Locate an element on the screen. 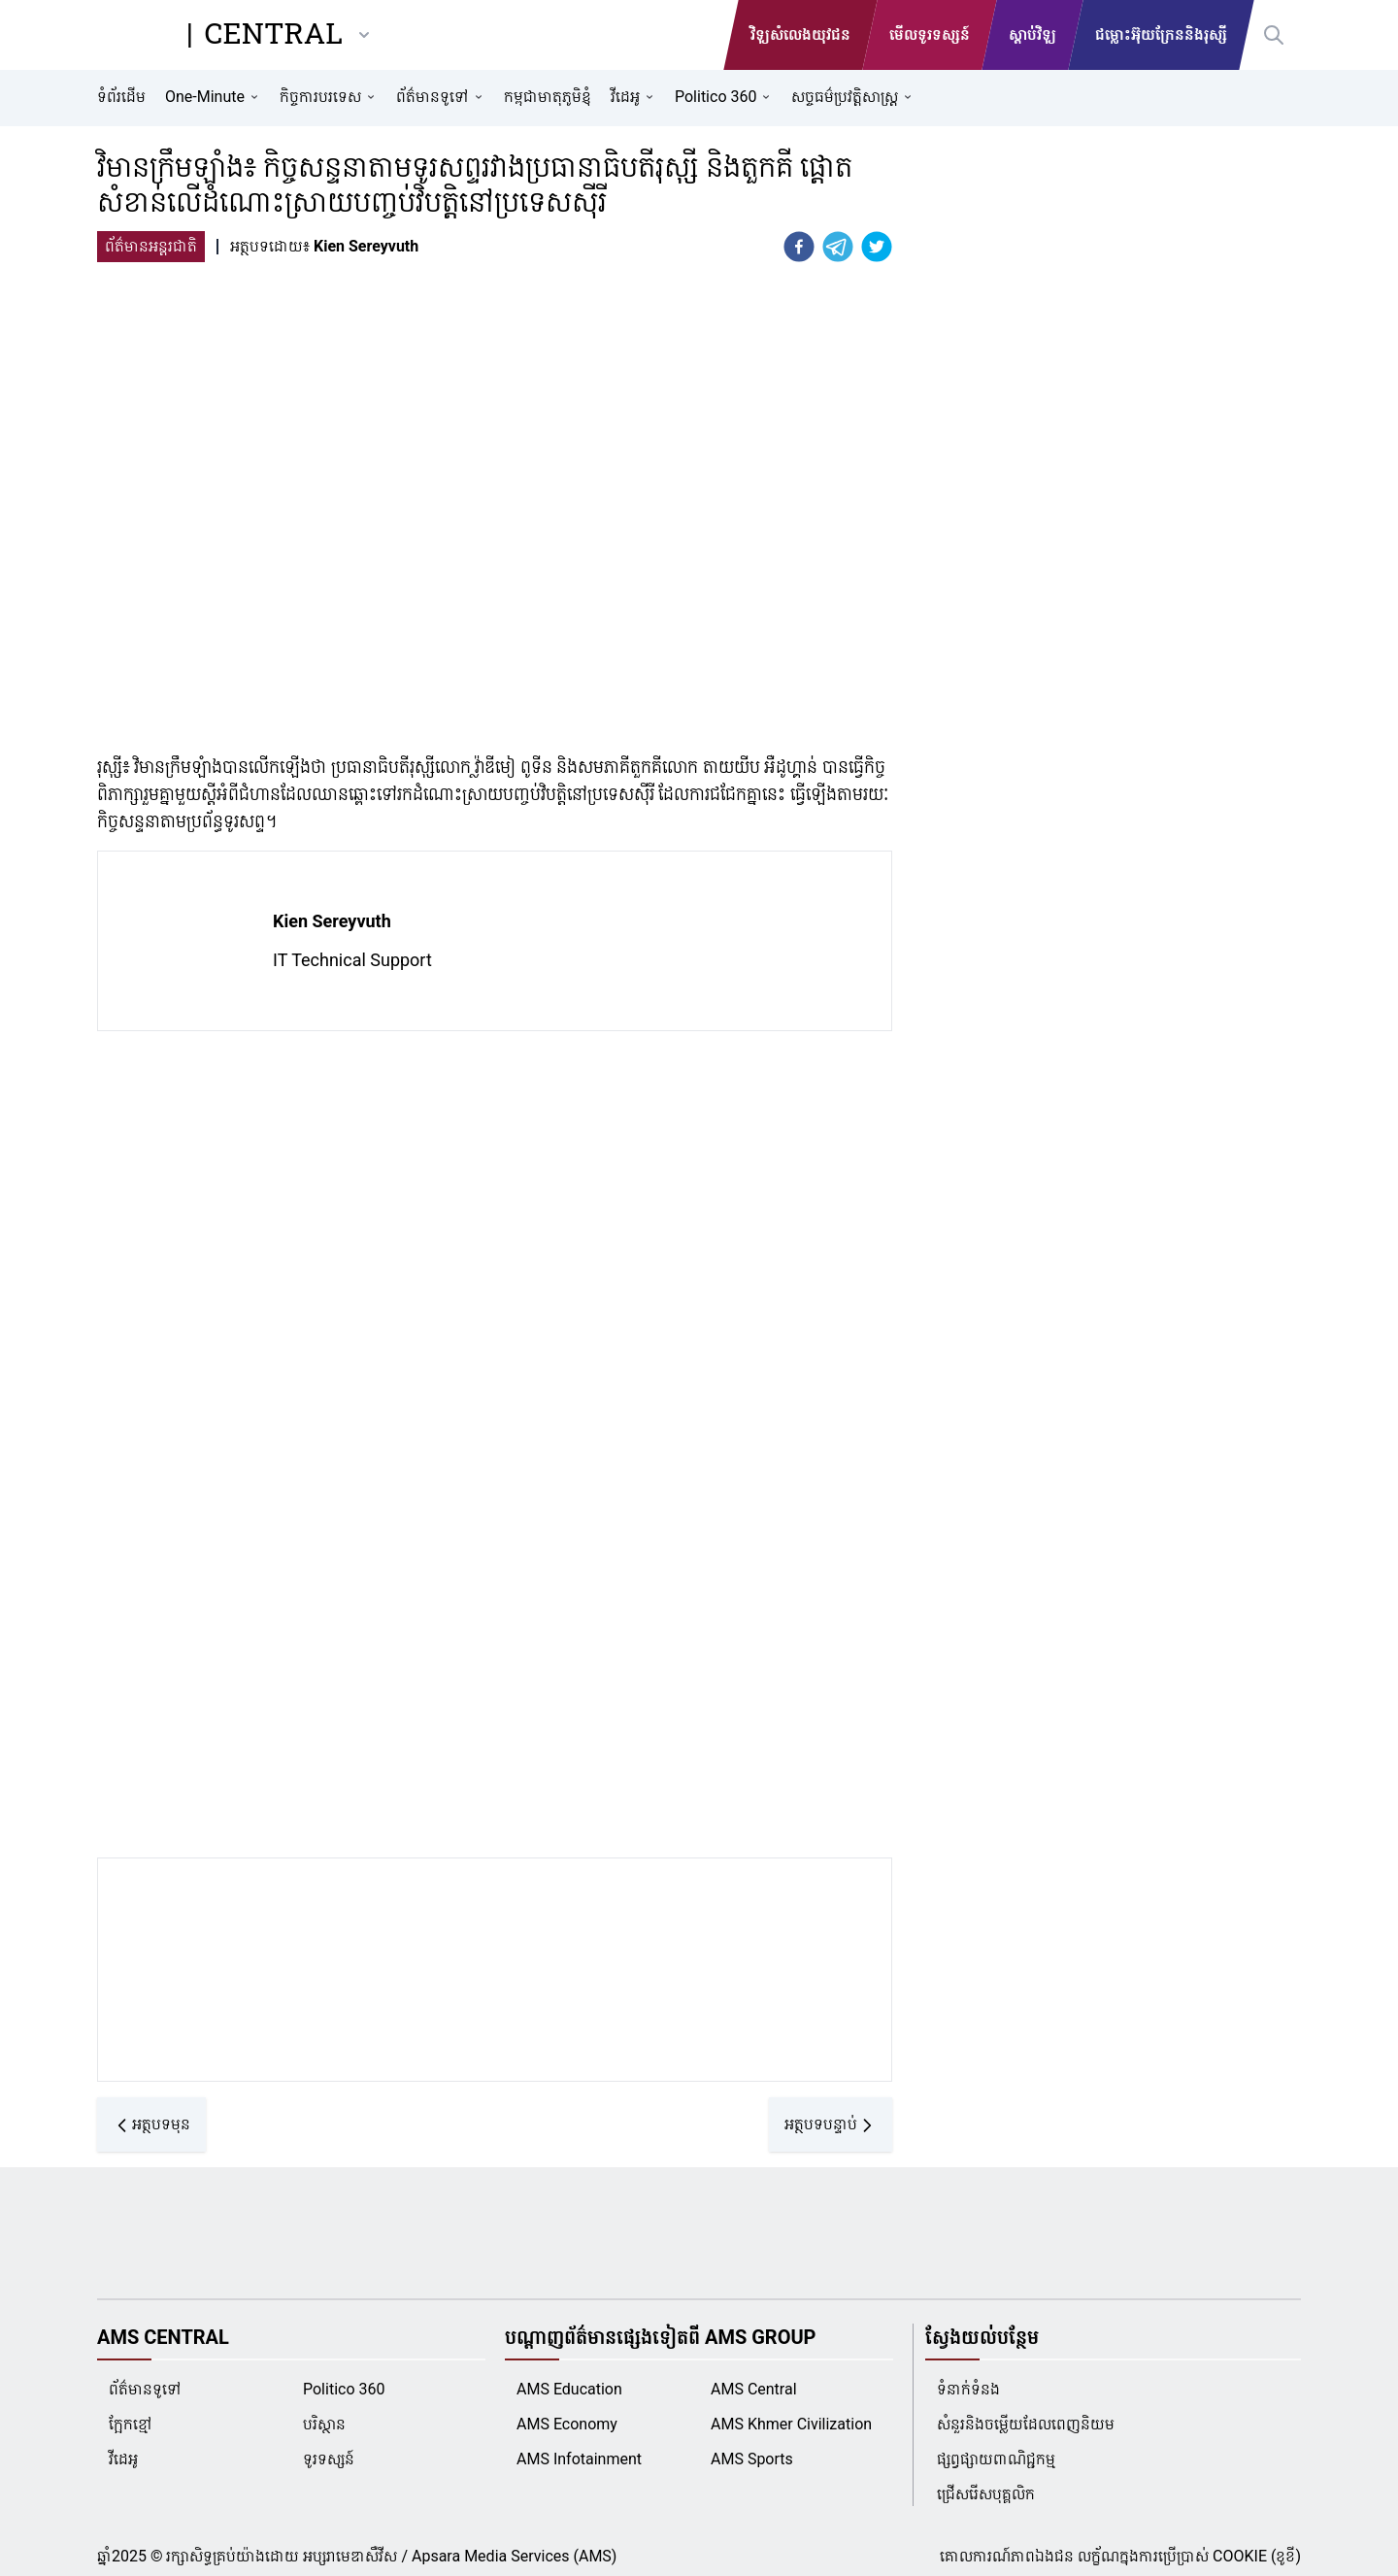  AMS Economy is located at coordinates (566, 2424).